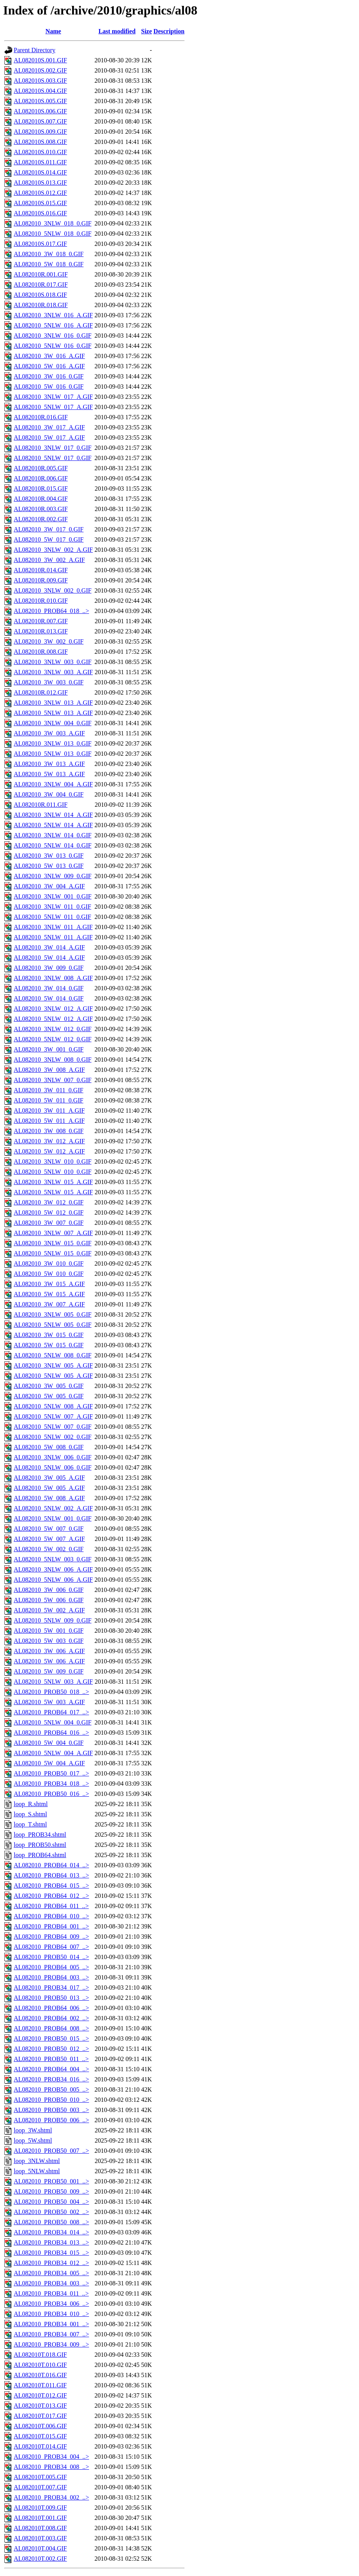 This screenshot has height=2576, width=359. I want to click on AL082010_PROB50_004_..>, so click(51, 2201).